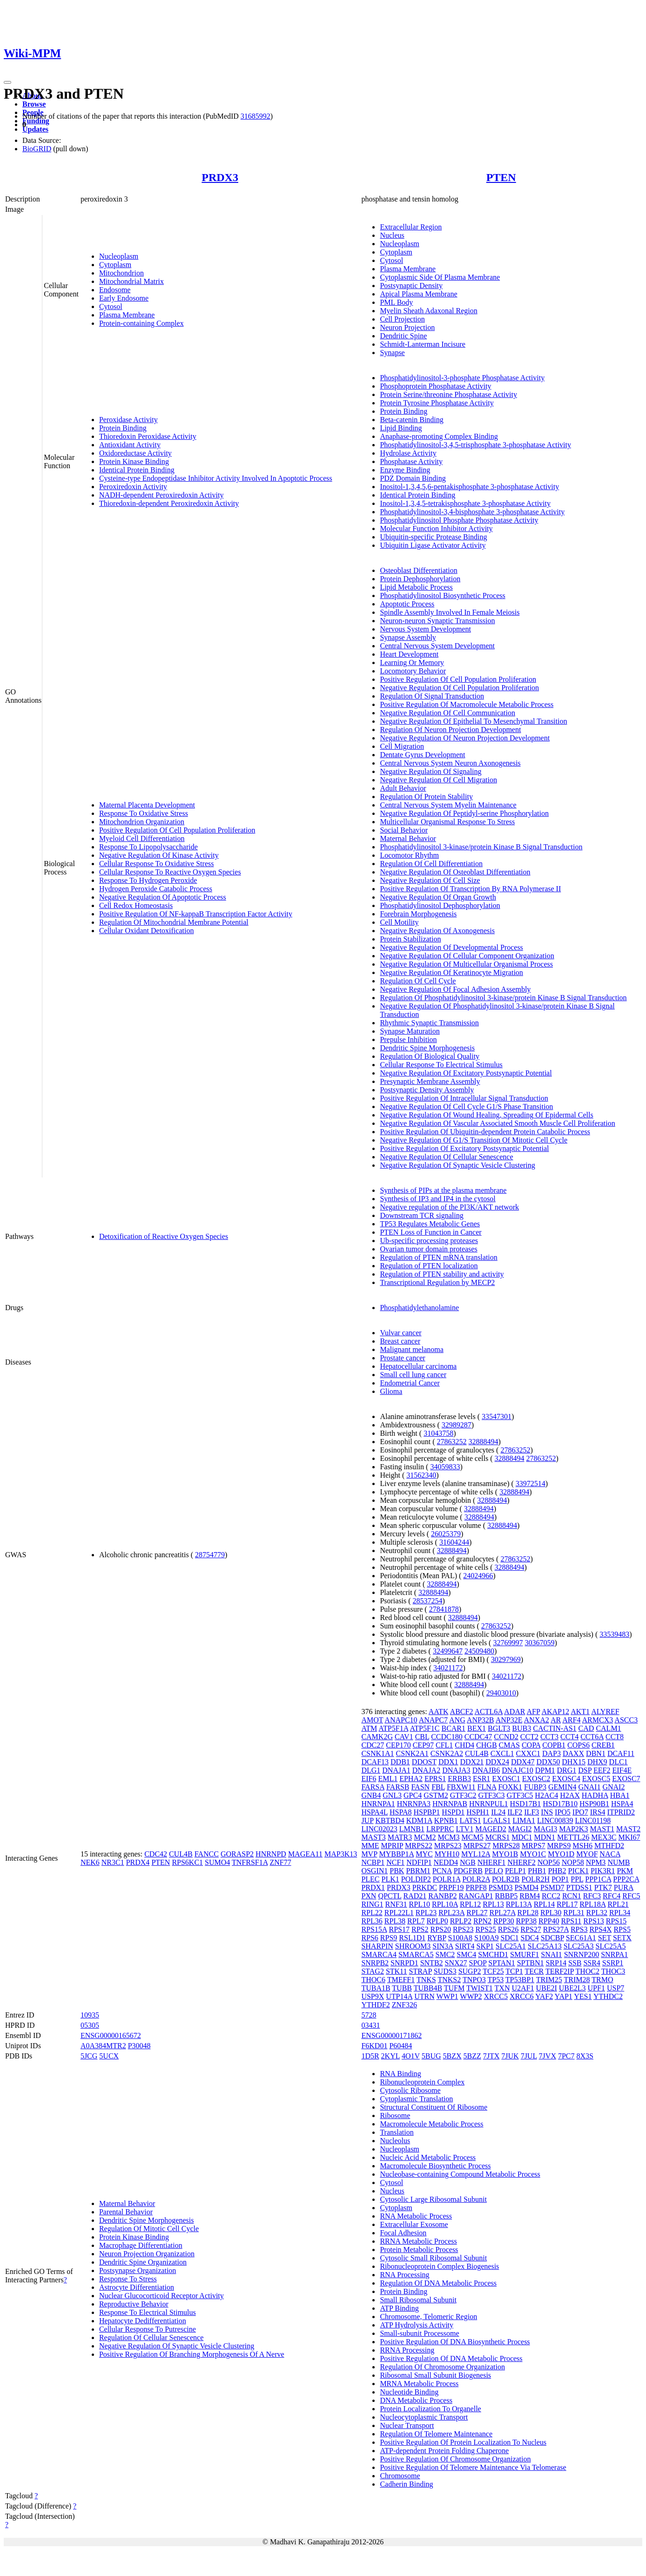 The height and width of the screenshot is (2576, 646). Describe the element at coordinates (598, 1879) in the screenshot. I see `PPP1CA` at that location.